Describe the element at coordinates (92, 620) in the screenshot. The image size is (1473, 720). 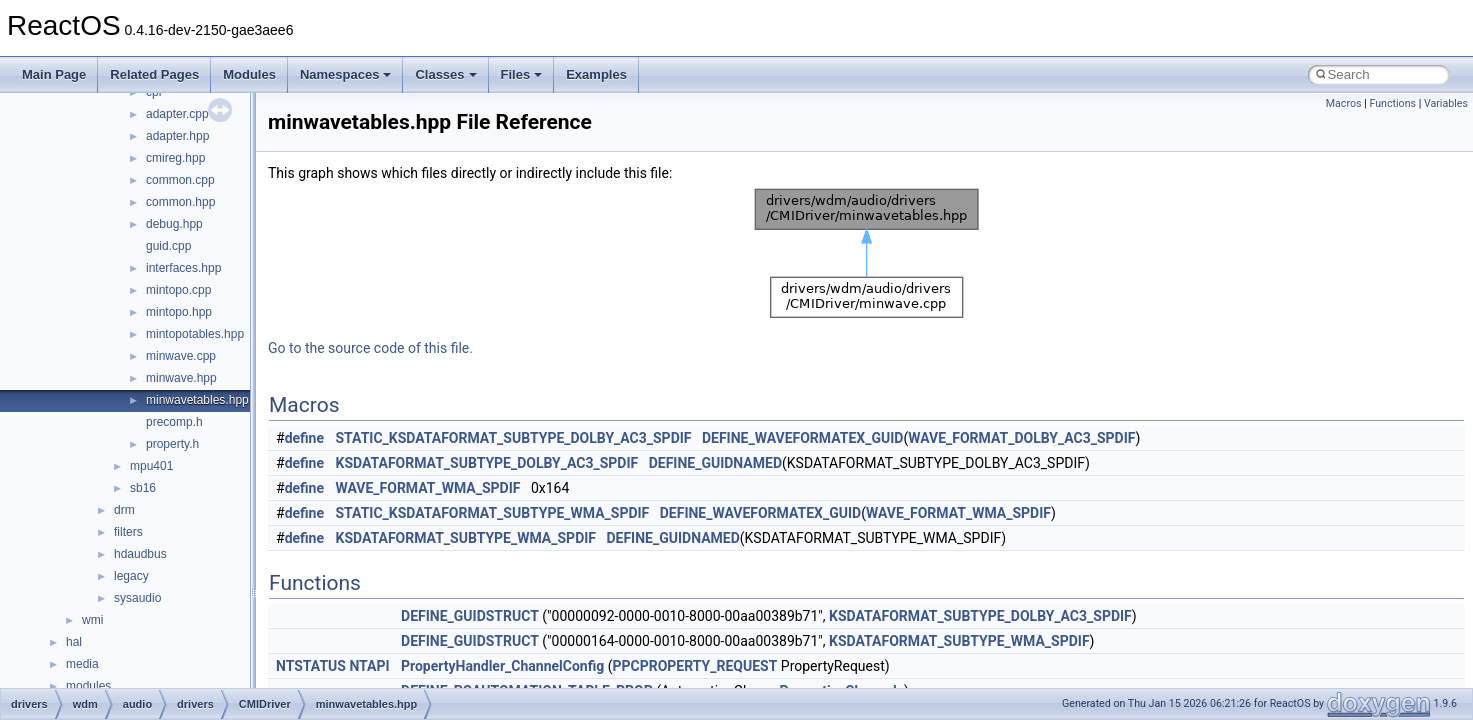
I see `wmi` at that location.